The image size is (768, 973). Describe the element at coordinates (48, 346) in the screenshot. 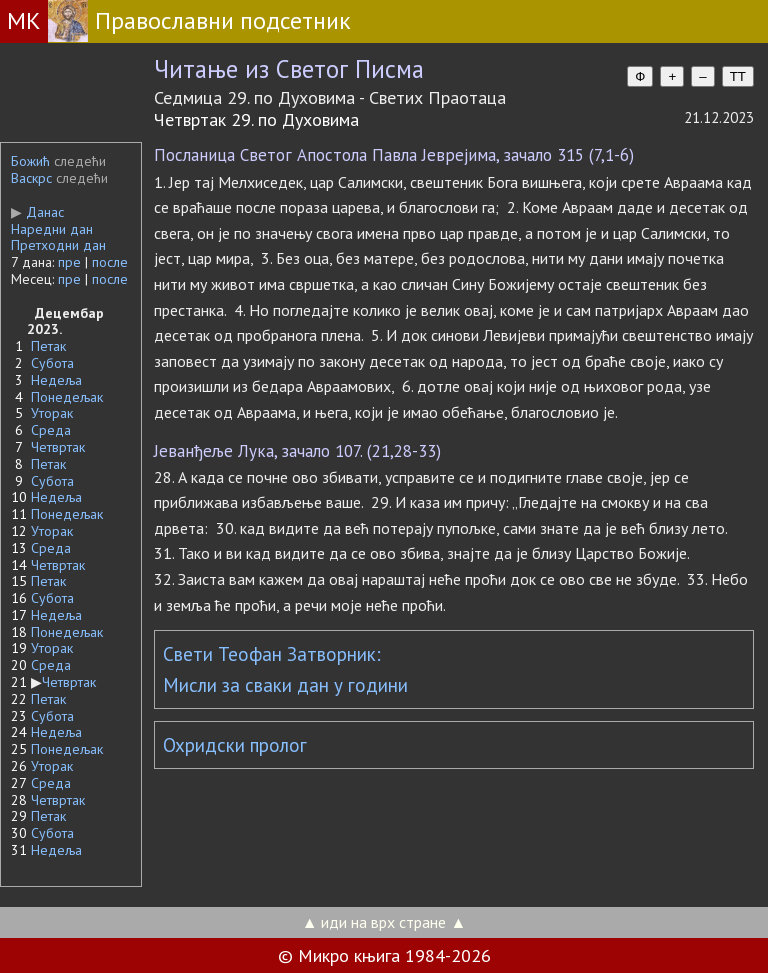

I see `Петак` at that location.